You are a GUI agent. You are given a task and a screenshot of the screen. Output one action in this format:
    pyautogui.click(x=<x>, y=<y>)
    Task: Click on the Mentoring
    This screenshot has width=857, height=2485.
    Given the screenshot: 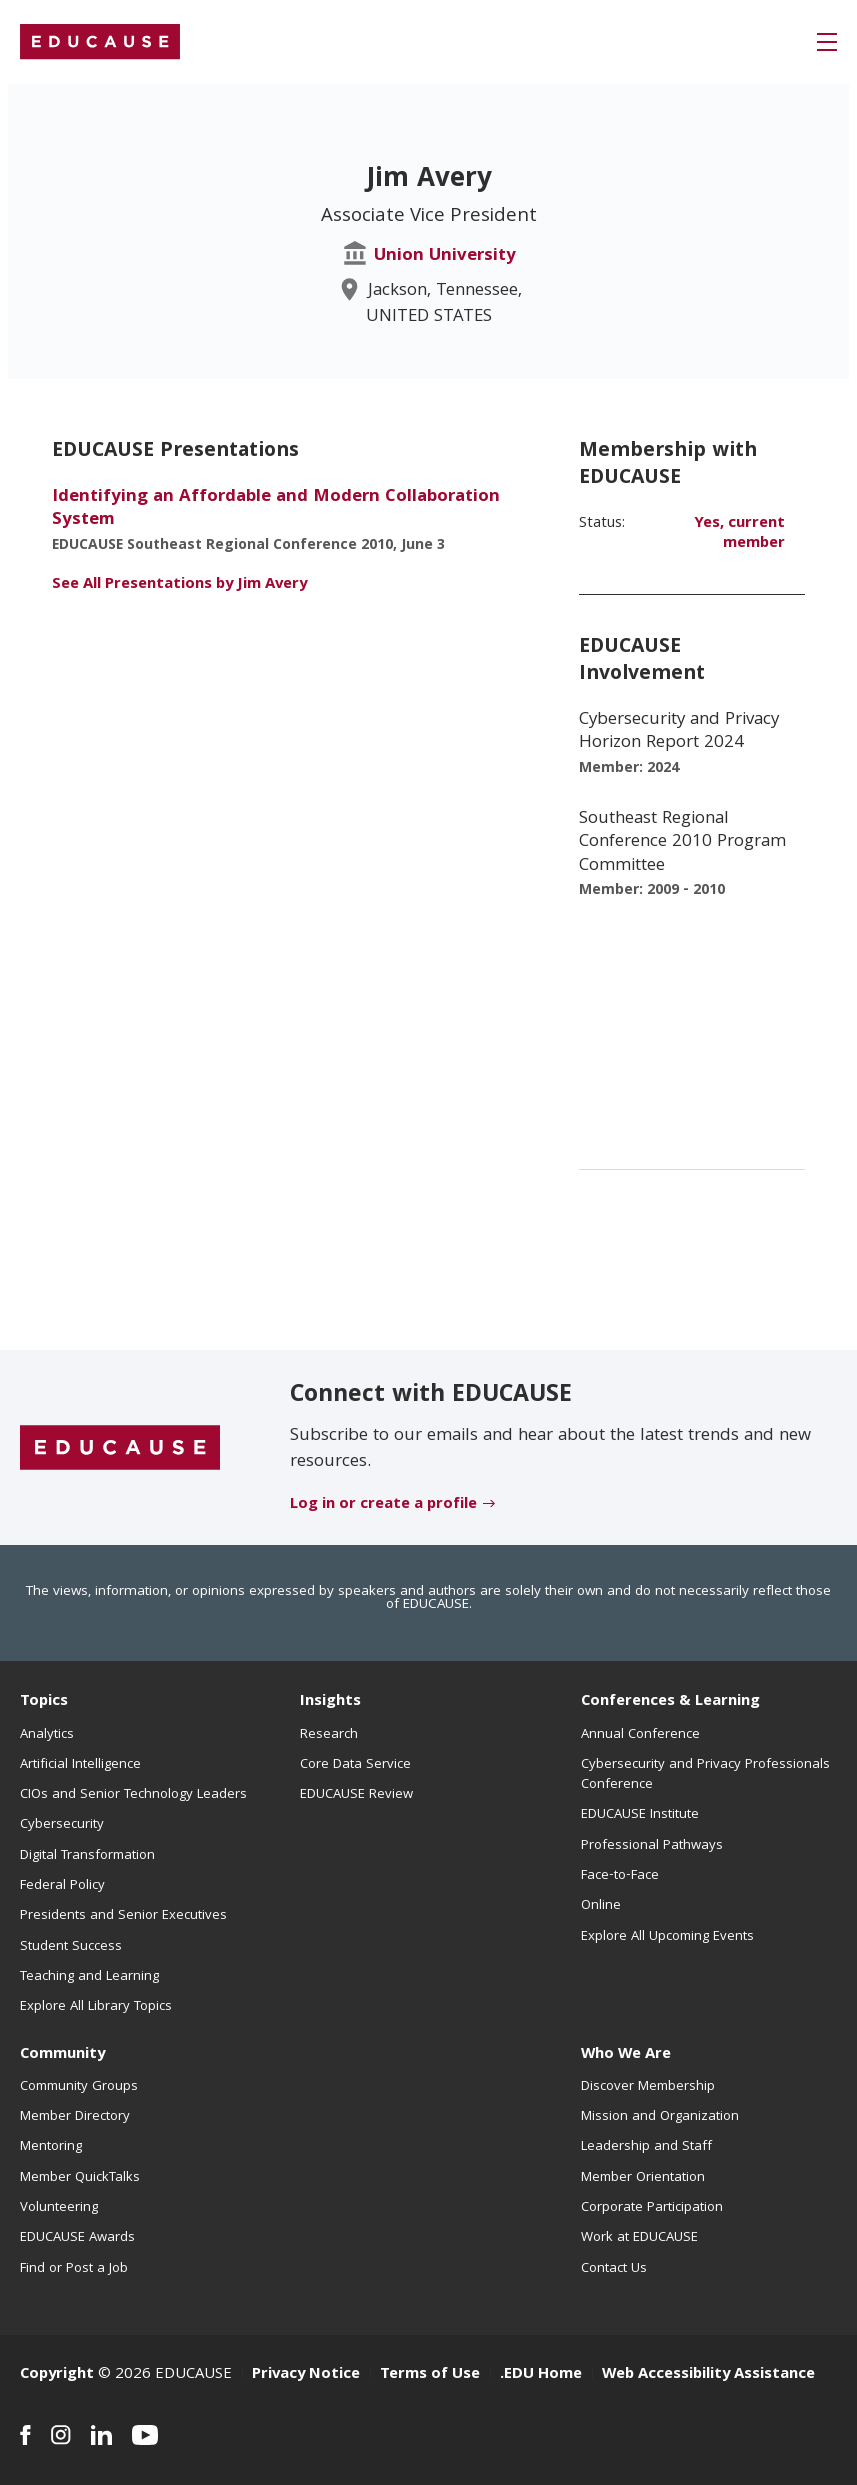 What is the action you would take?
    pyautogui.click(x=51, y=2147)
    